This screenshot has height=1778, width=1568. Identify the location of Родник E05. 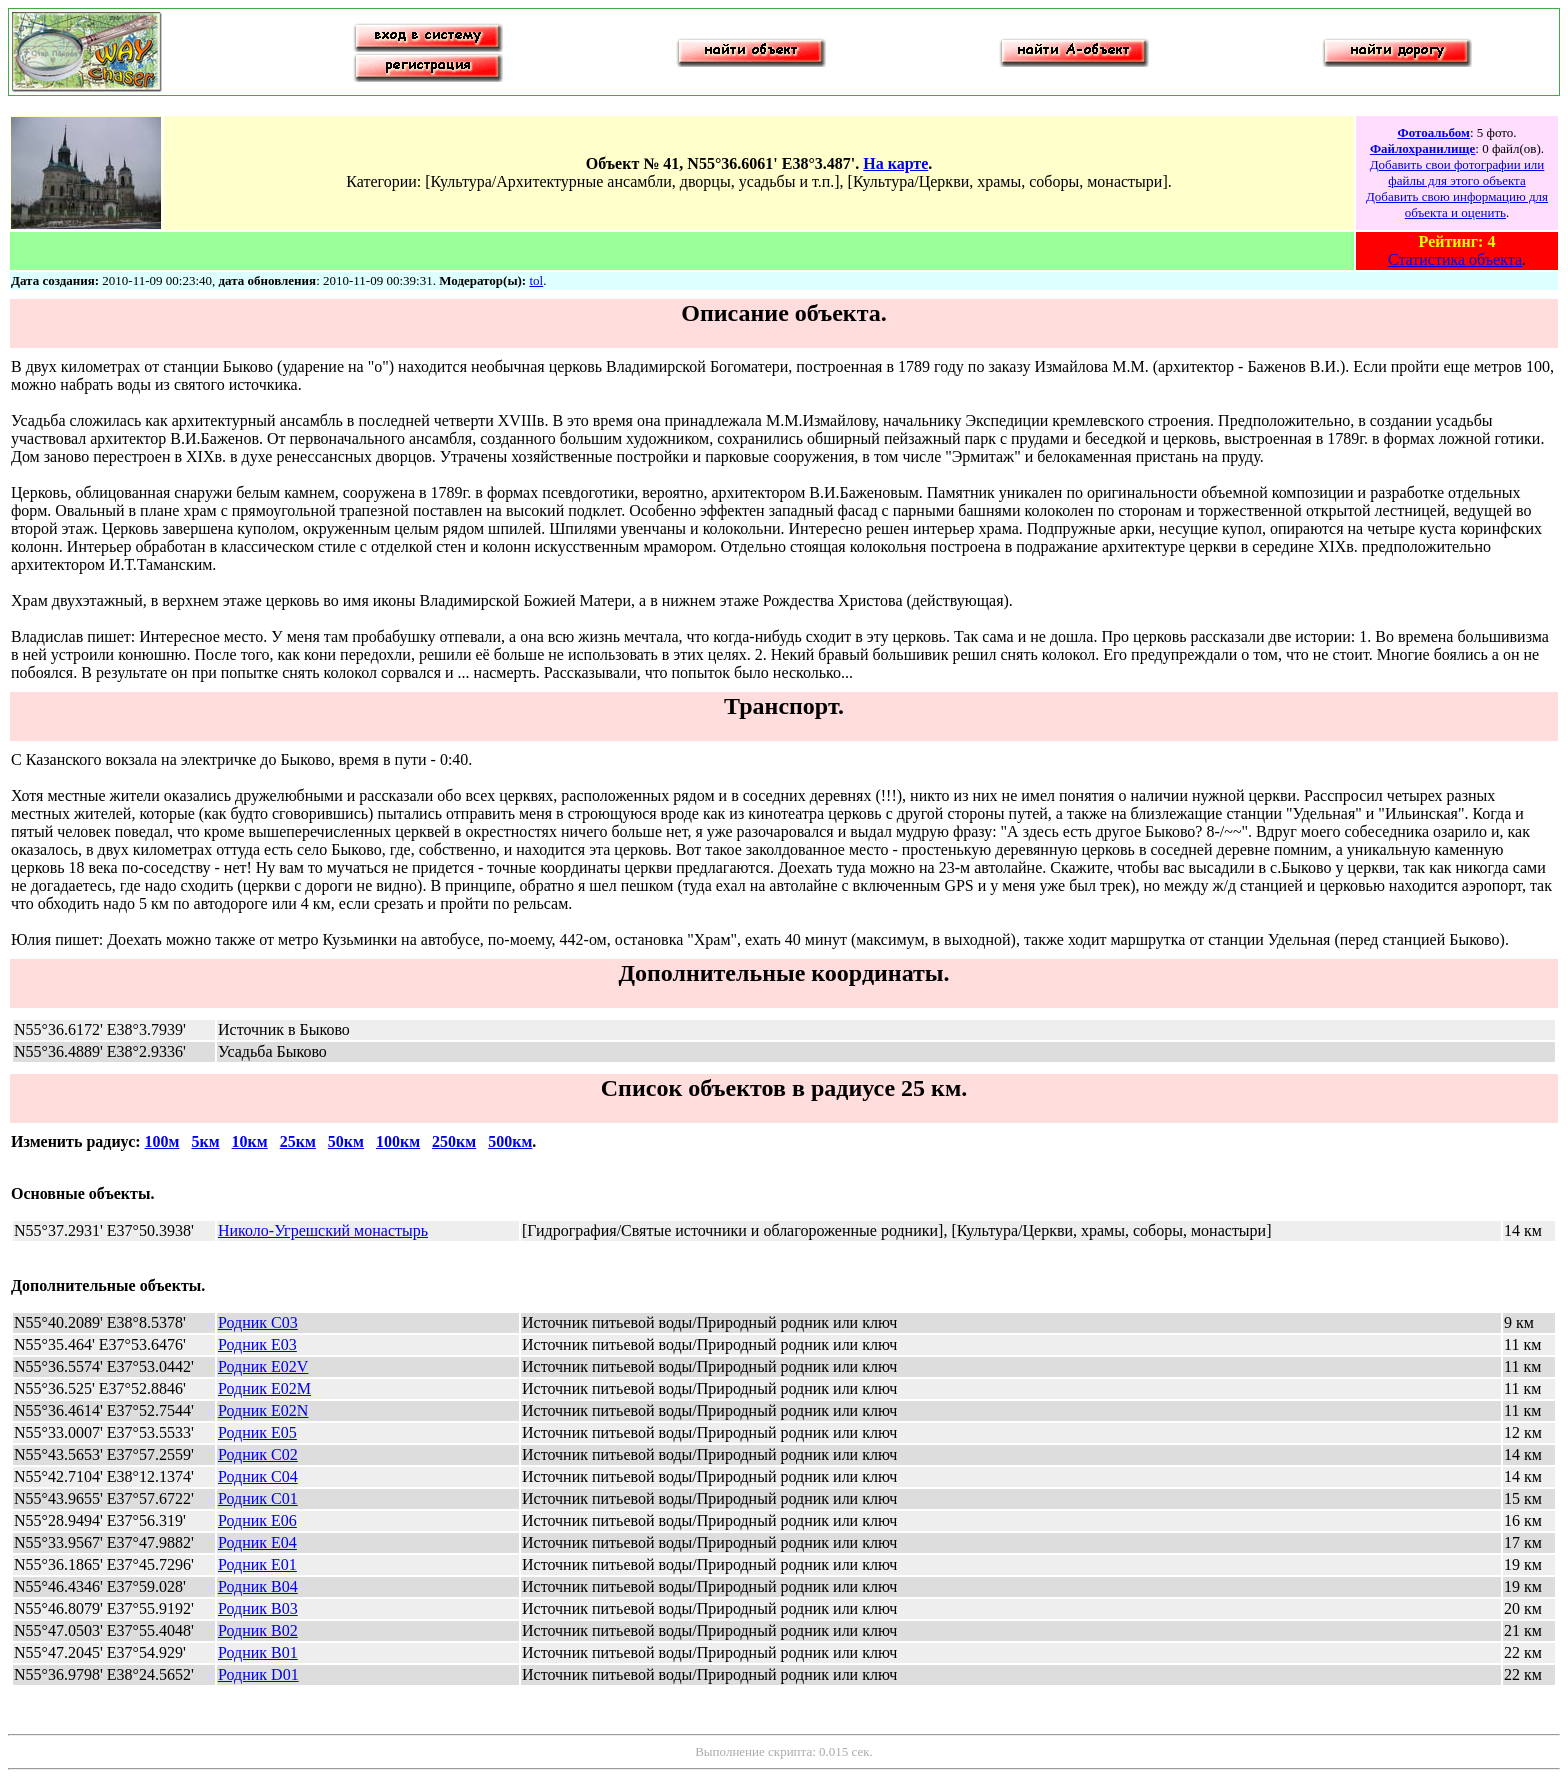
(257, 1432).